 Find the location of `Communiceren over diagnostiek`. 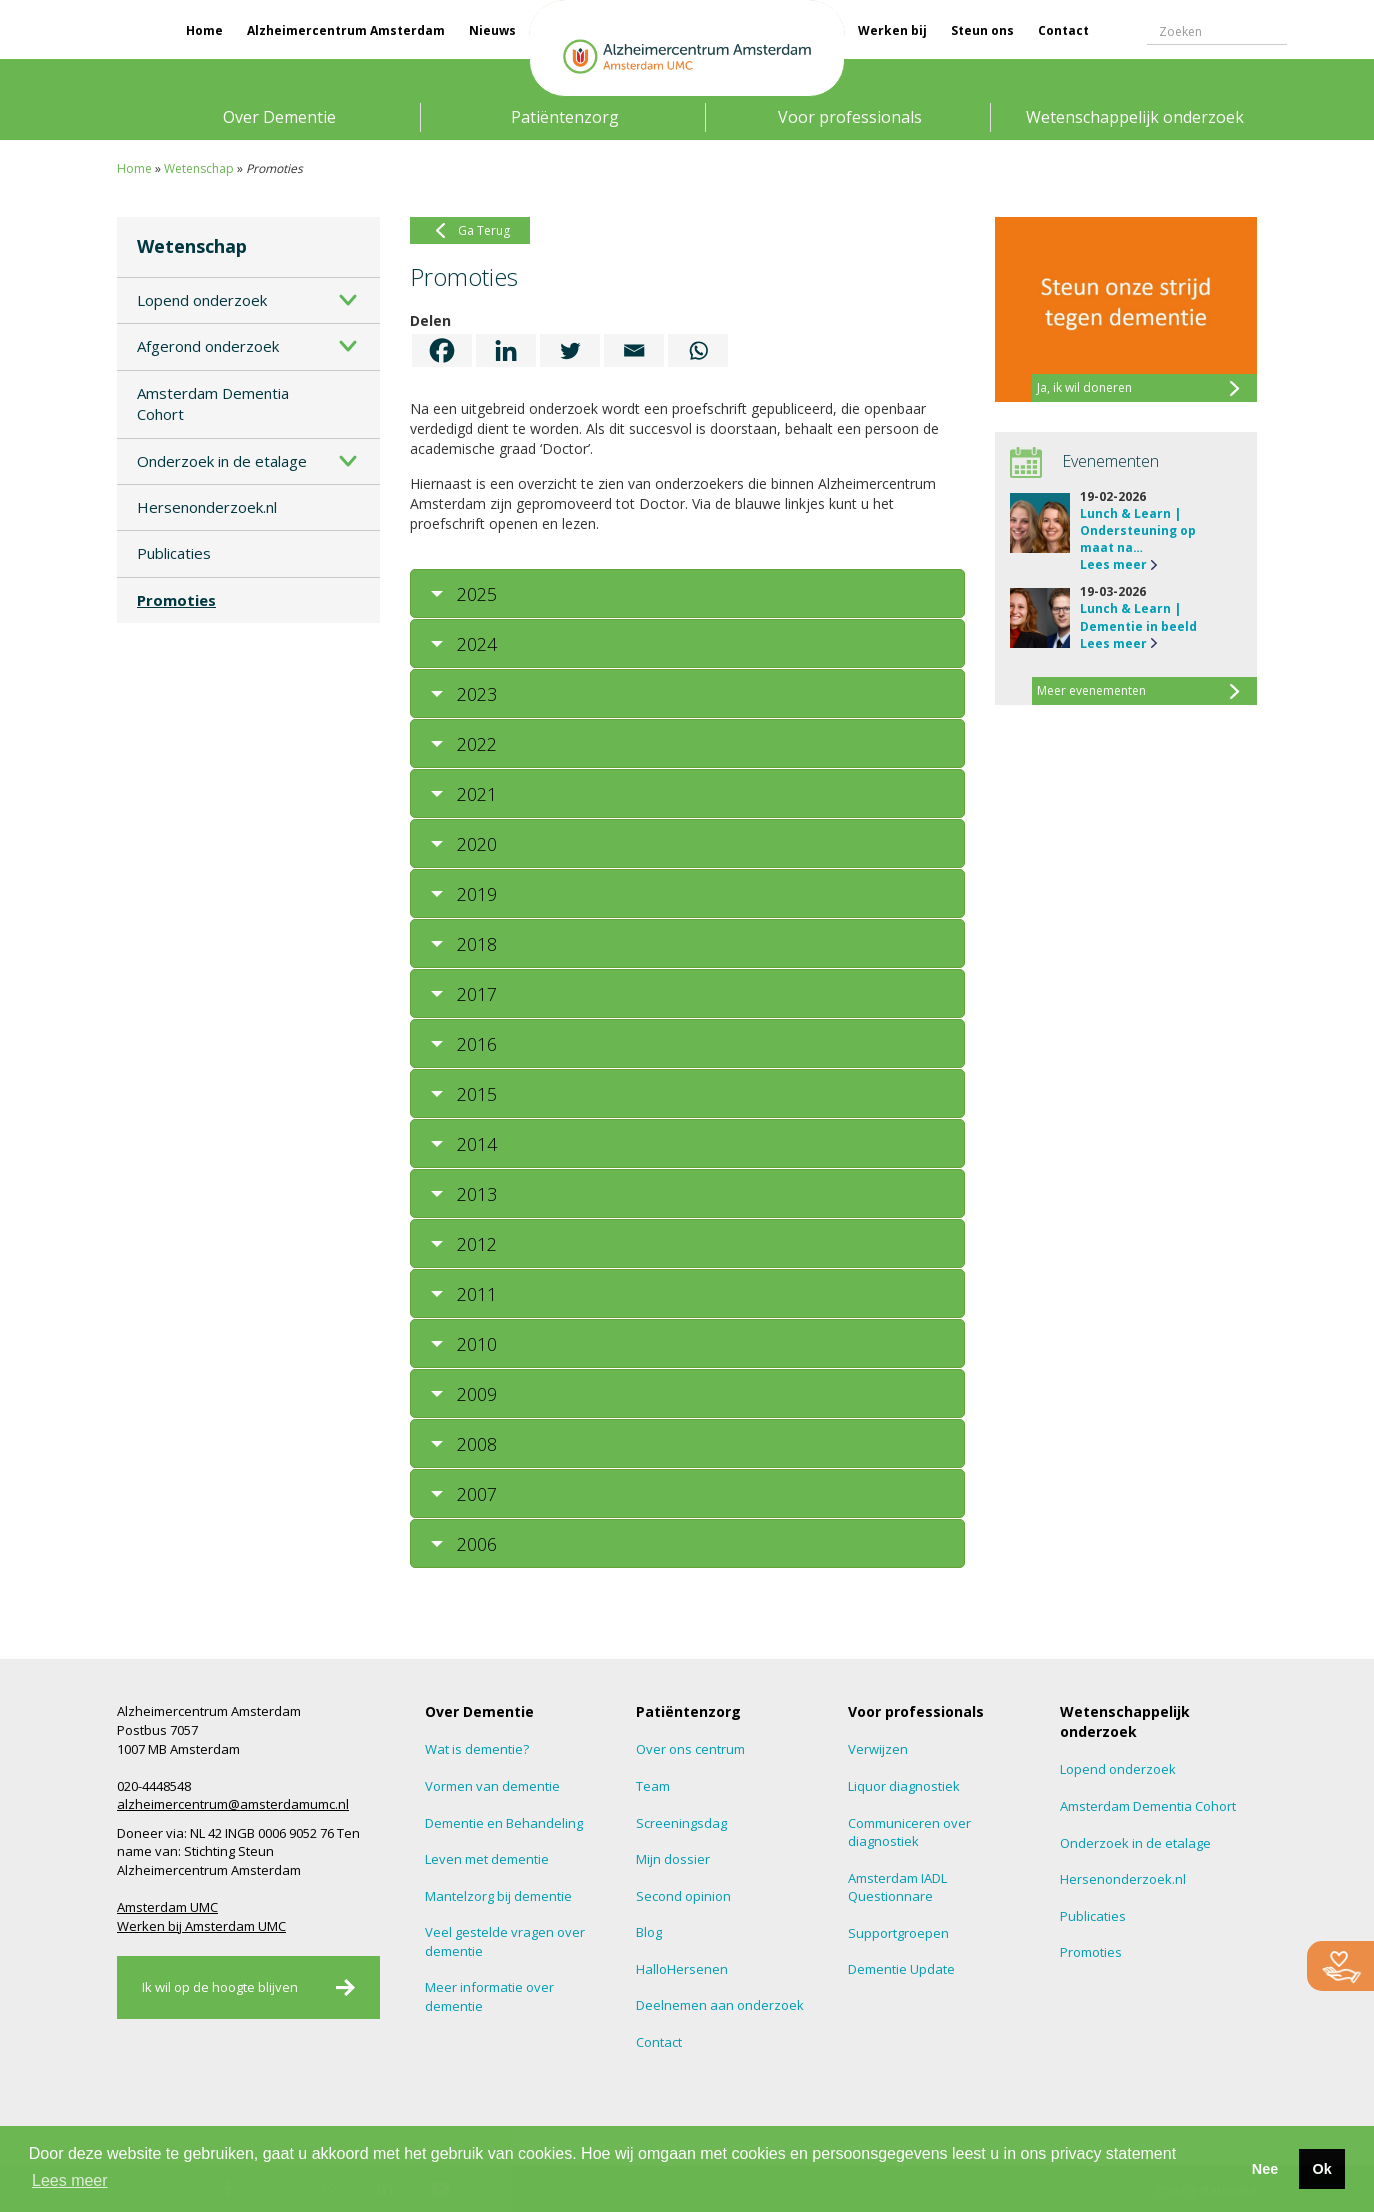

Communiceren over diagnostiek is located at coordinates (909, 1832).